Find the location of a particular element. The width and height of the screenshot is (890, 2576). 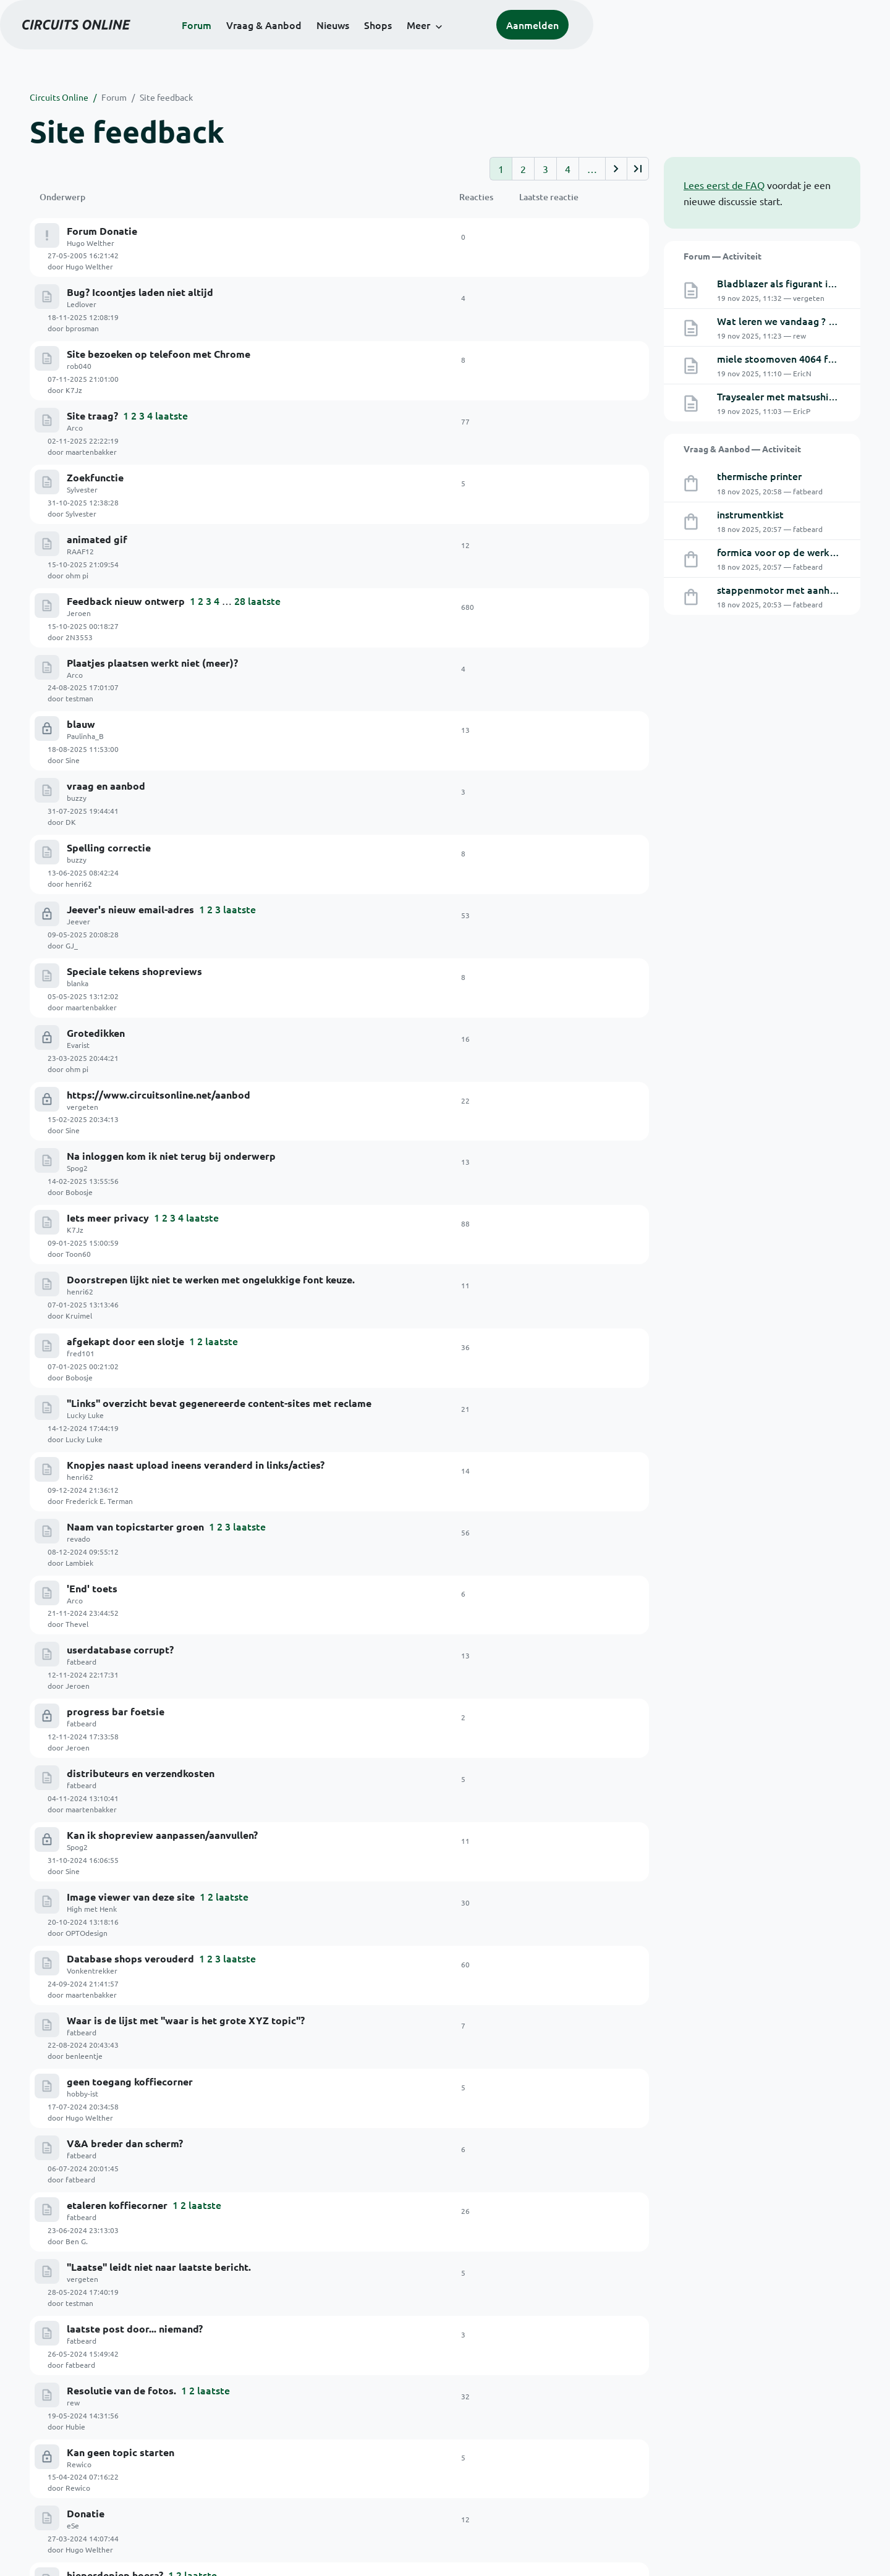

Hugo Welther is located at coordinates (90, 243).